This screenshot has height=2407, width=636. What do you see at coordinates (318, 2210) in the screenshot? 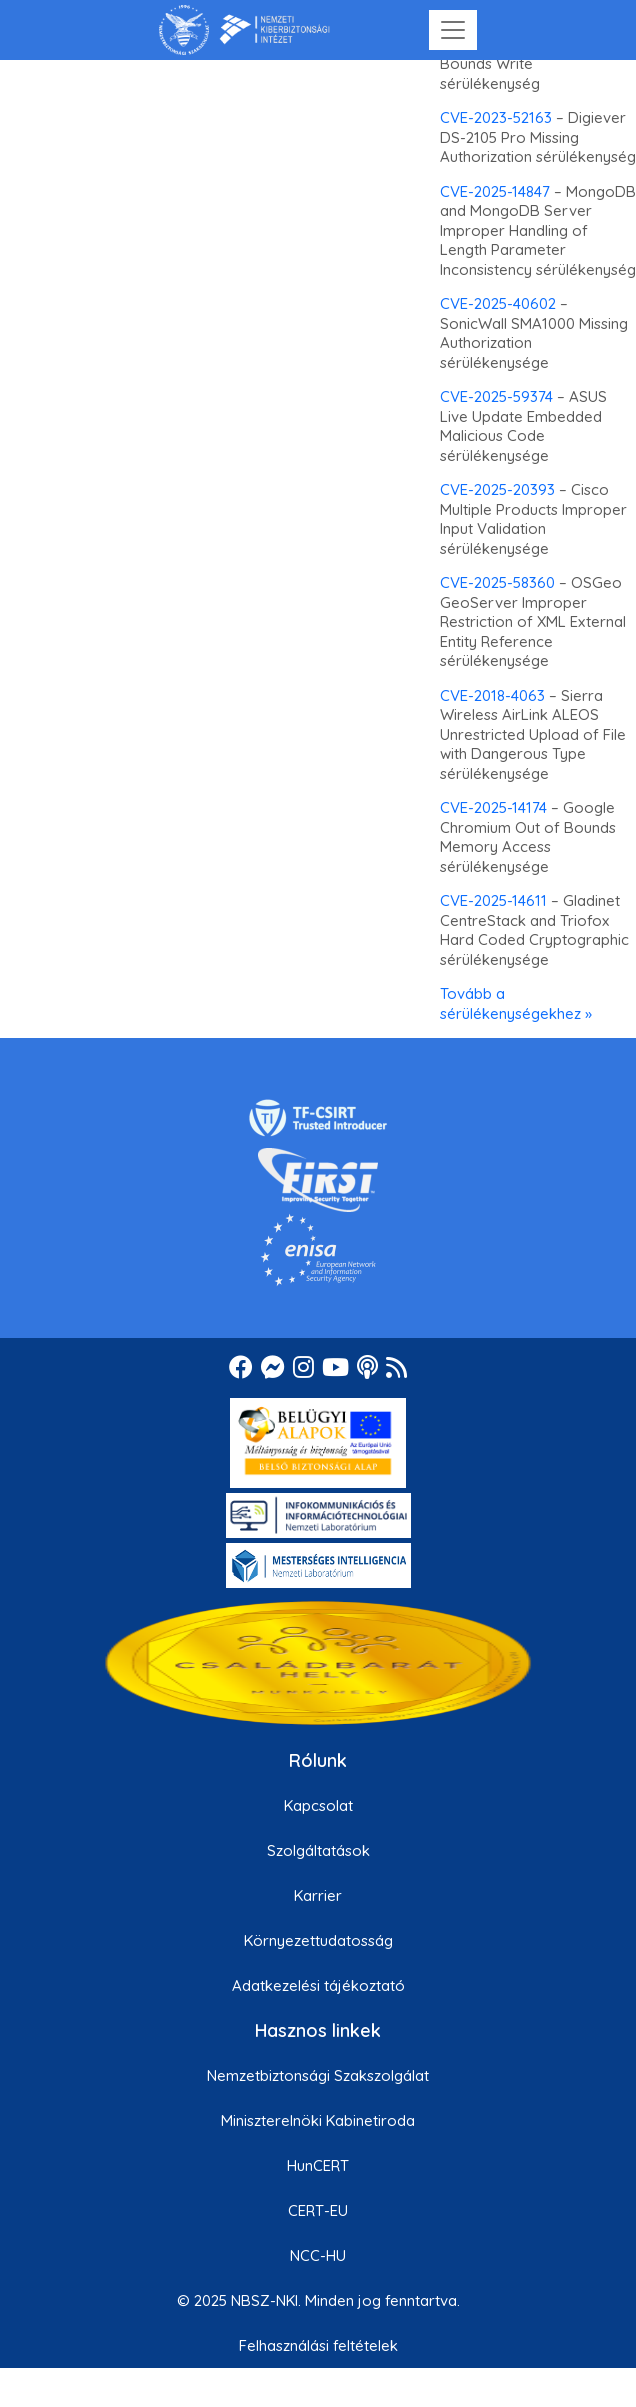
I see `CERT-EU` at bounding box center [318, 2210].